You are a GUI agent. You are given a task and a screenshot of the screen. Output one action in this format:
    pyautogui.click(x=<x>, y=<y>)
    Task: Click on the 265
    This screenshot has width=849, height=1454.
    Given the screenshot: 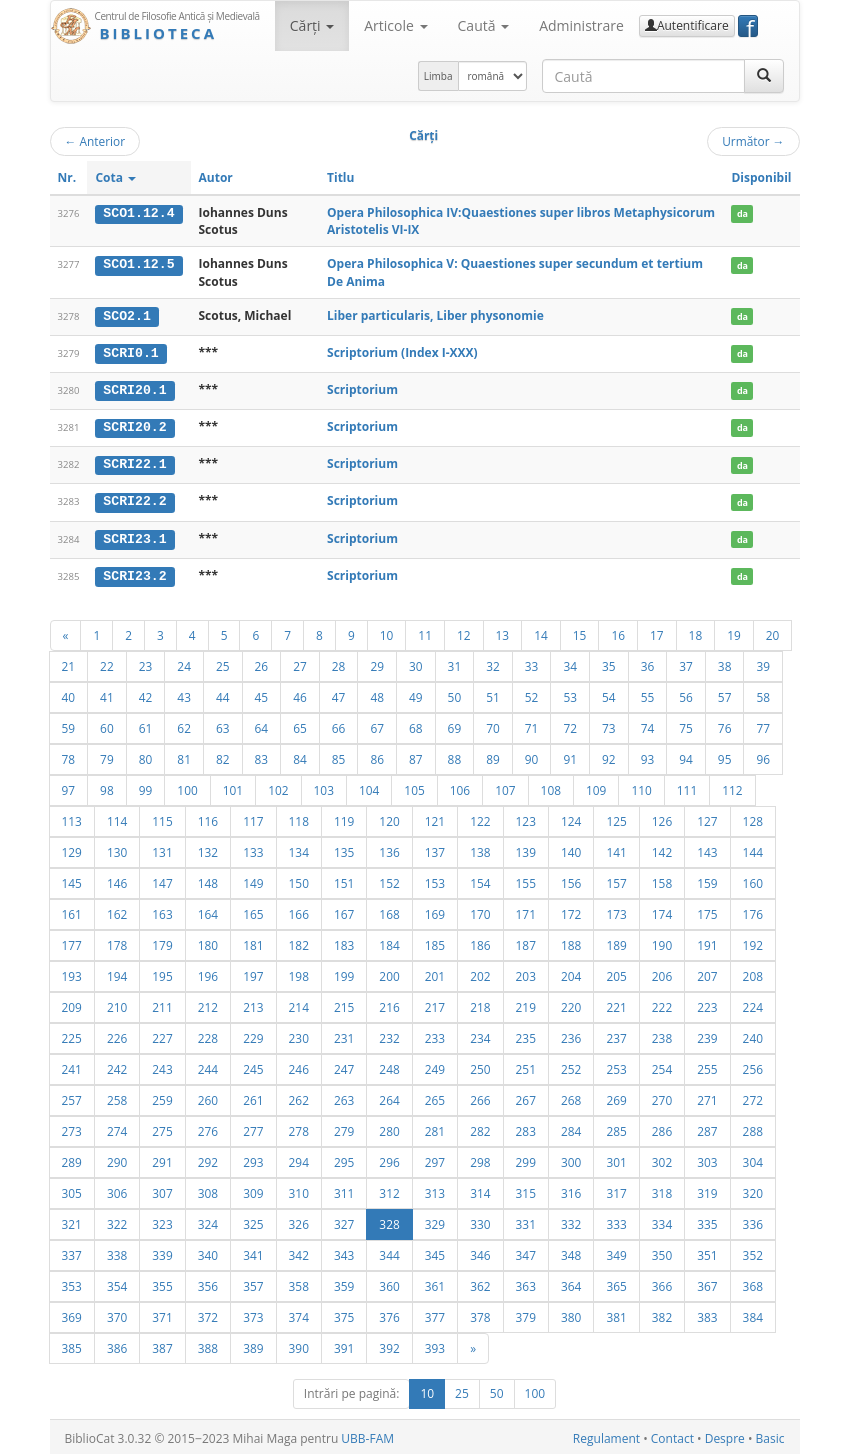 What is the action you would take?
    pyautogui.click(x=435, y=1097)
    